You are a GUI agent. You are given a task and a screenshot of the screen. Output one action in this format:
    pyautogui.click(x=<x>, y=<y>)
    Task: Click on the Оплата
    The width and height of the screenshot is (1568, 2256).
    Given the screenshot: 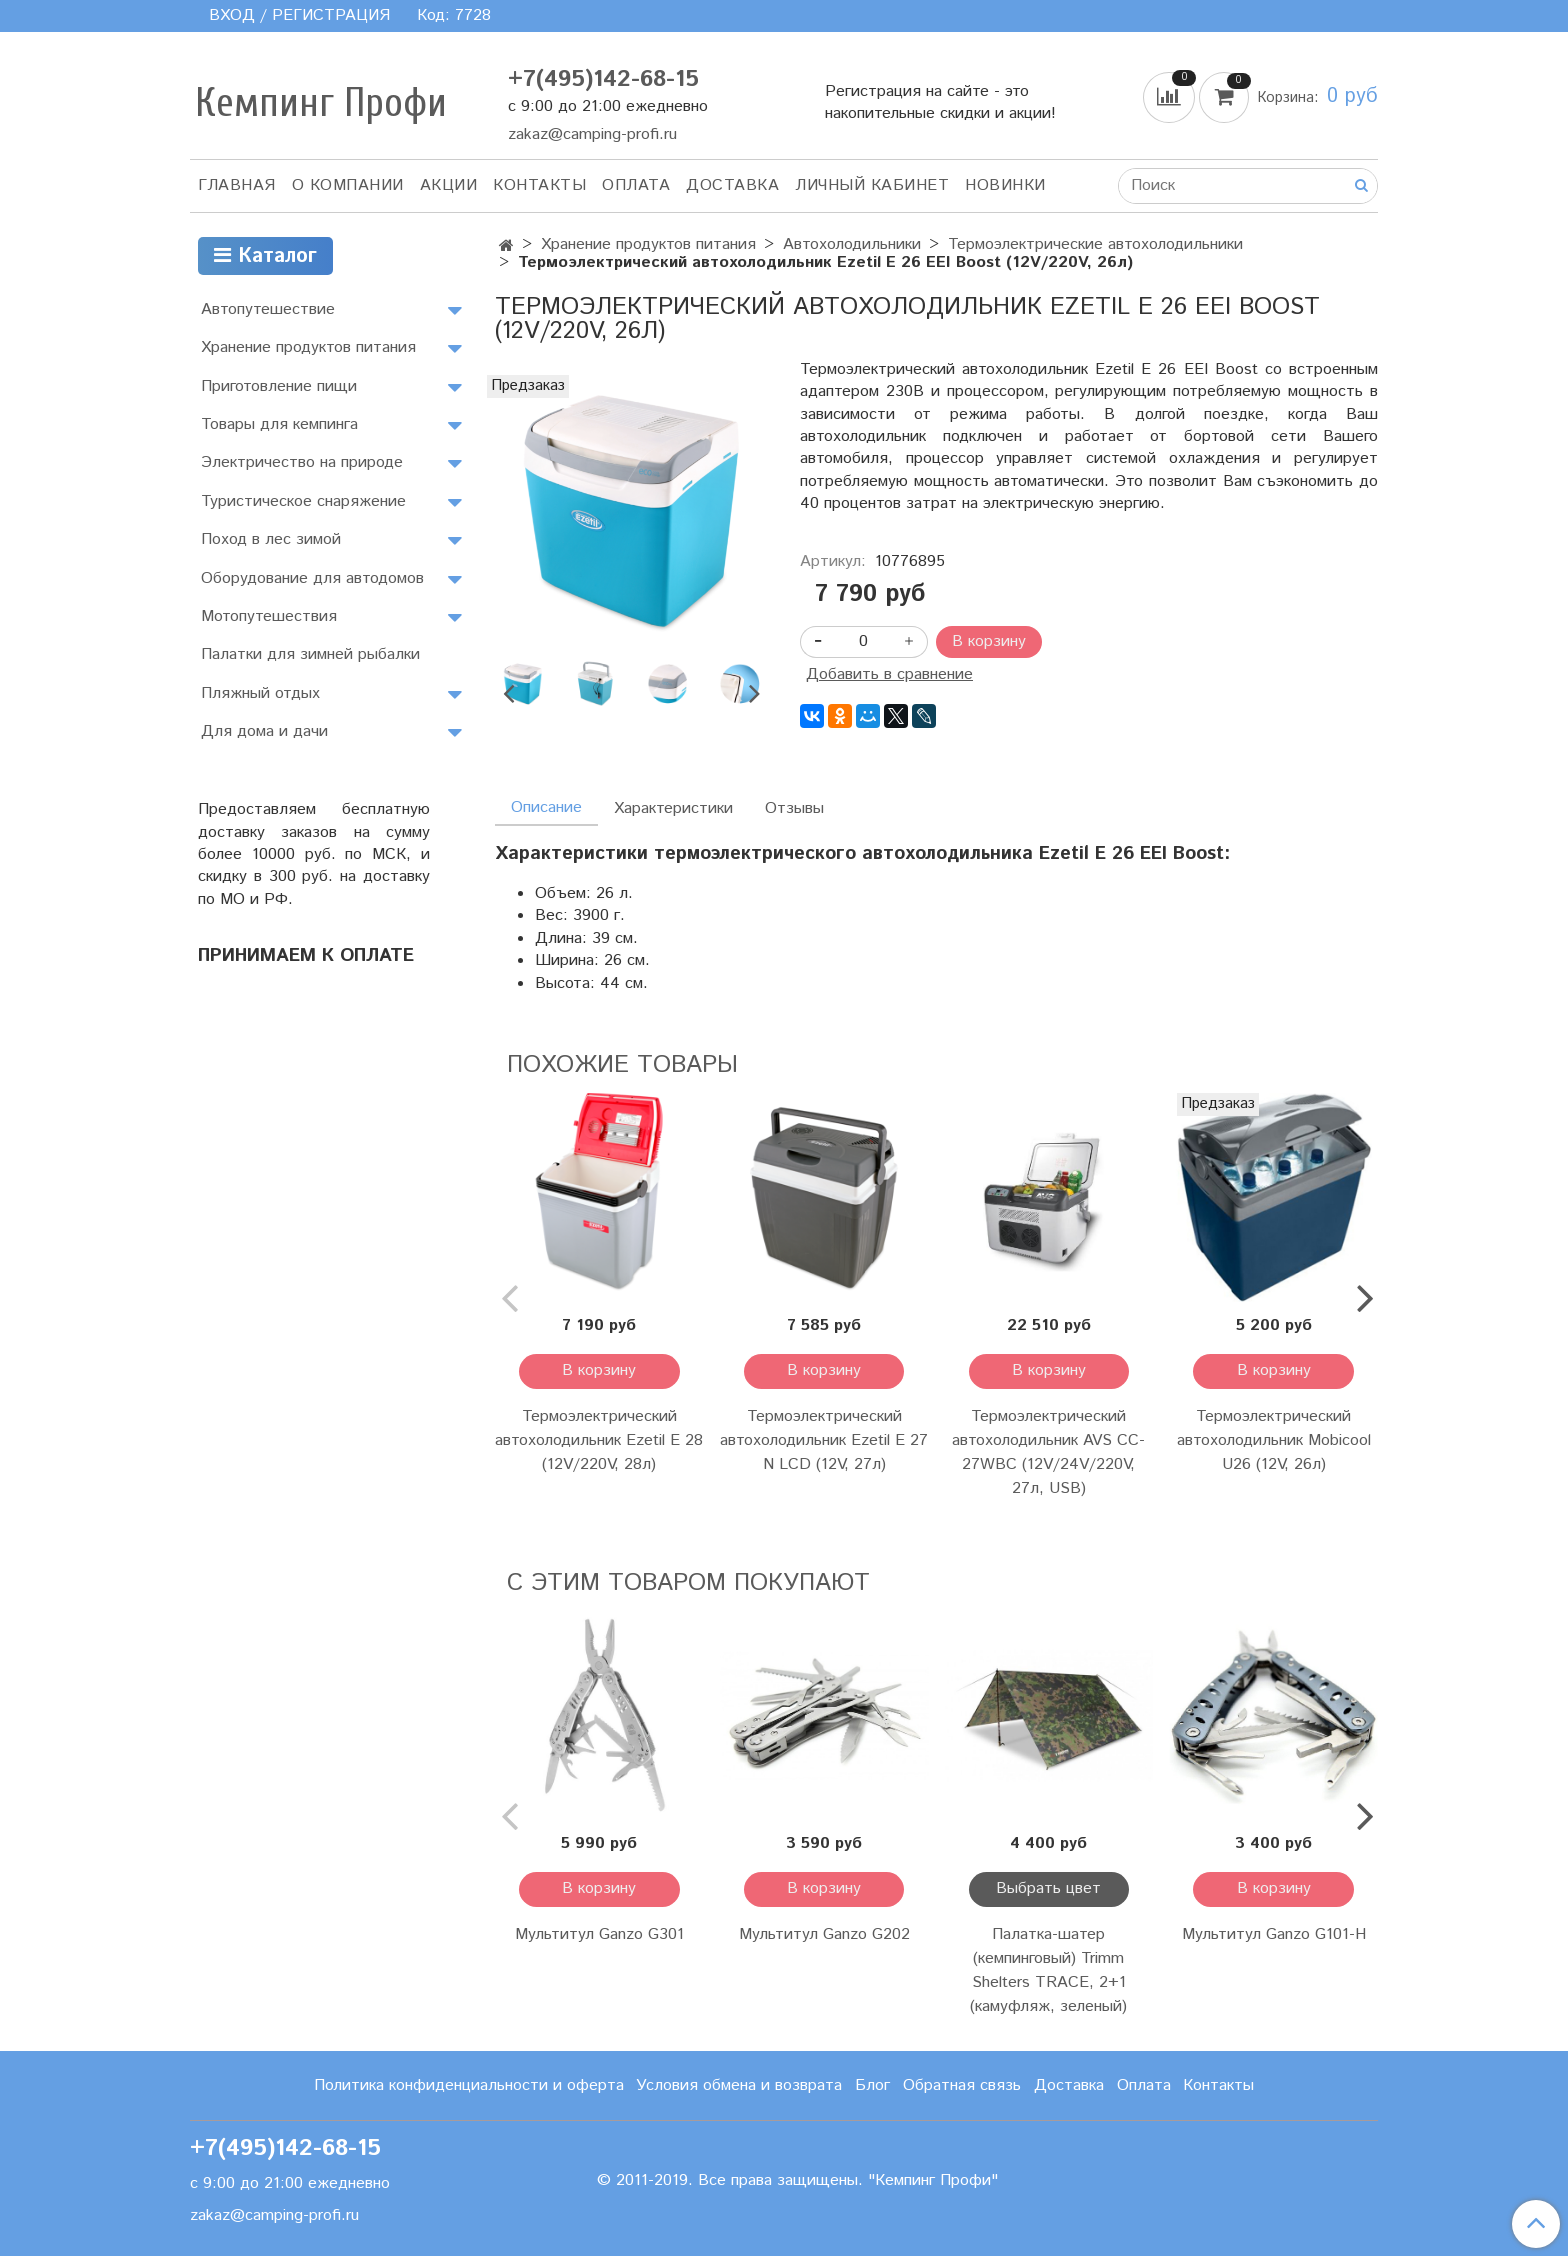 What is the action you would take?
    pyautogui.click(x=636, y=185)
    